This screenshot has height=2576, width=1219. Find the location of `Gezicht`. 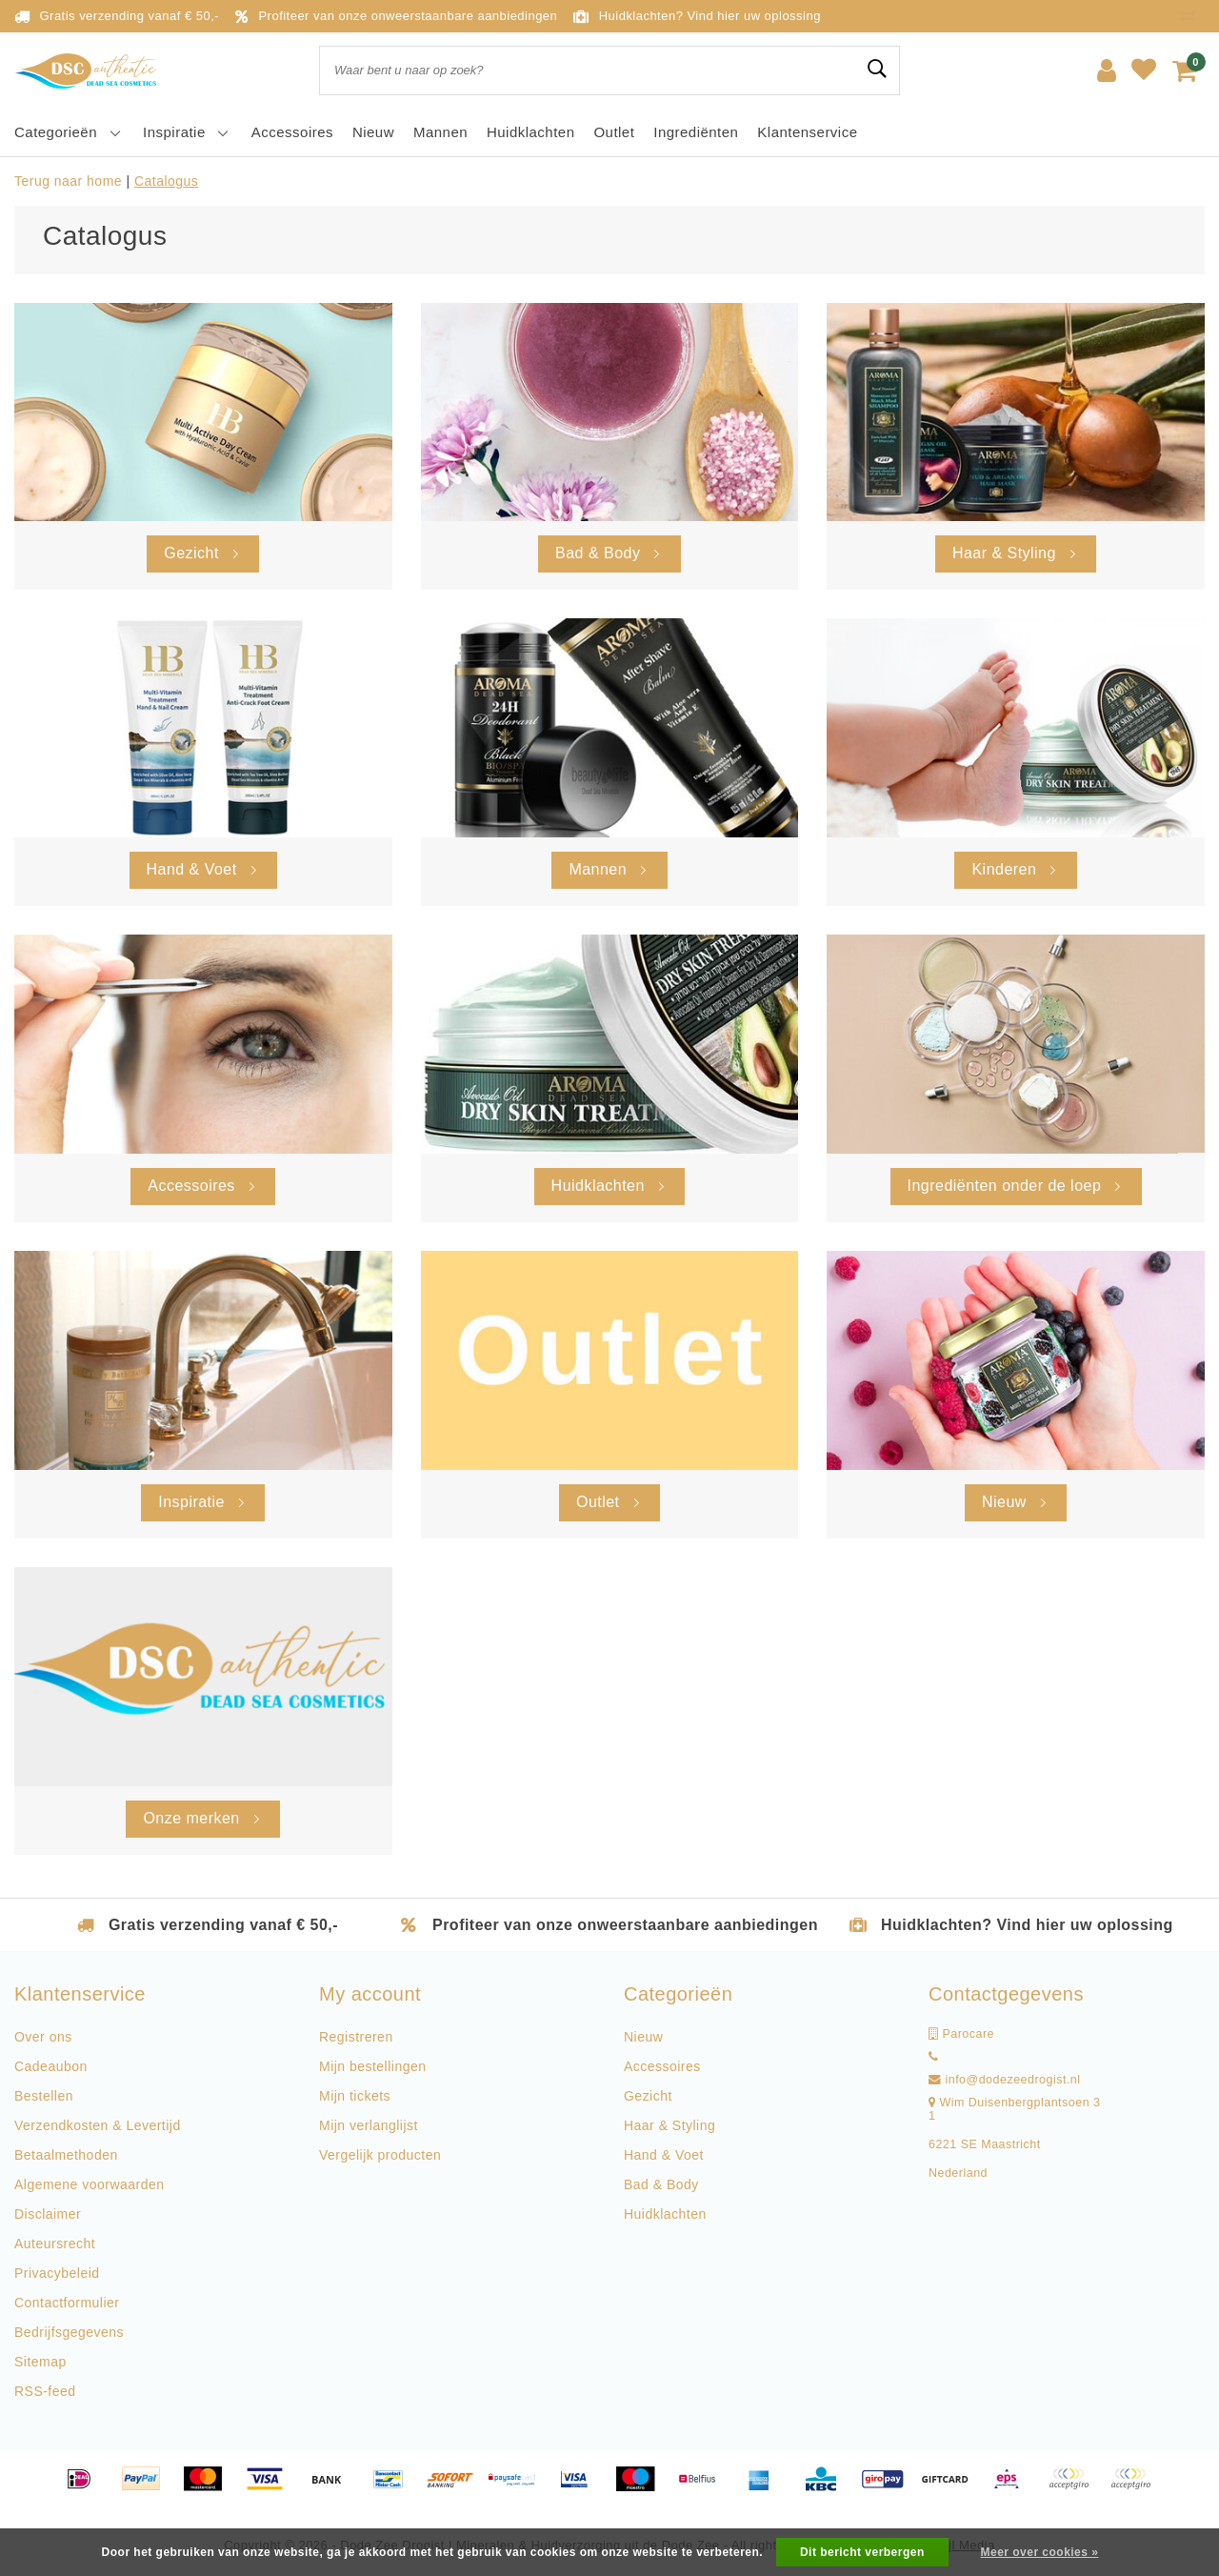

Gezicht is located at coordinates (648, 2095).